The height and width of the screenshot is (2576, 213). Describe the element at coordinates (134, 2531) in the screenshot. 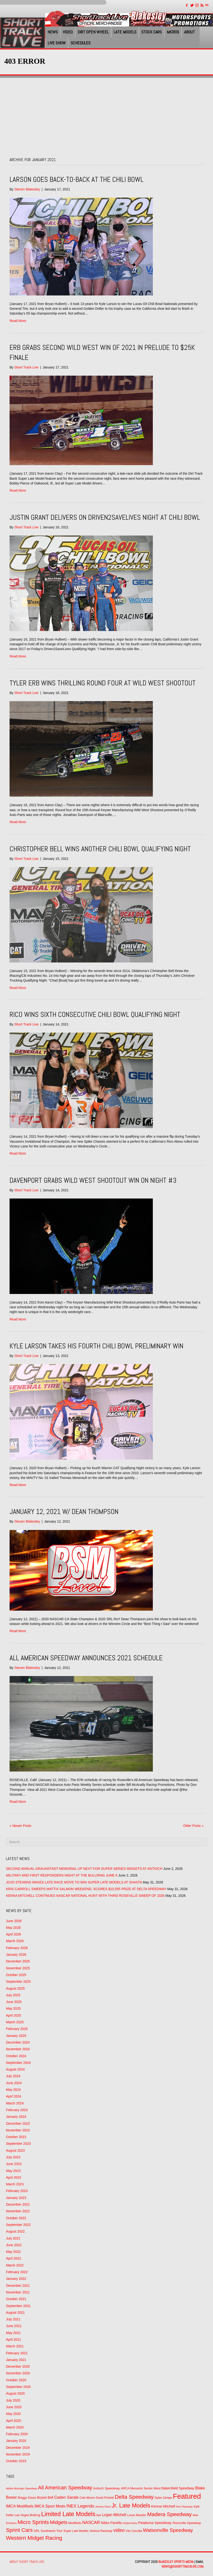

I see `Vito Cancilla [Vito Cancilla (50 items)]` at that location.